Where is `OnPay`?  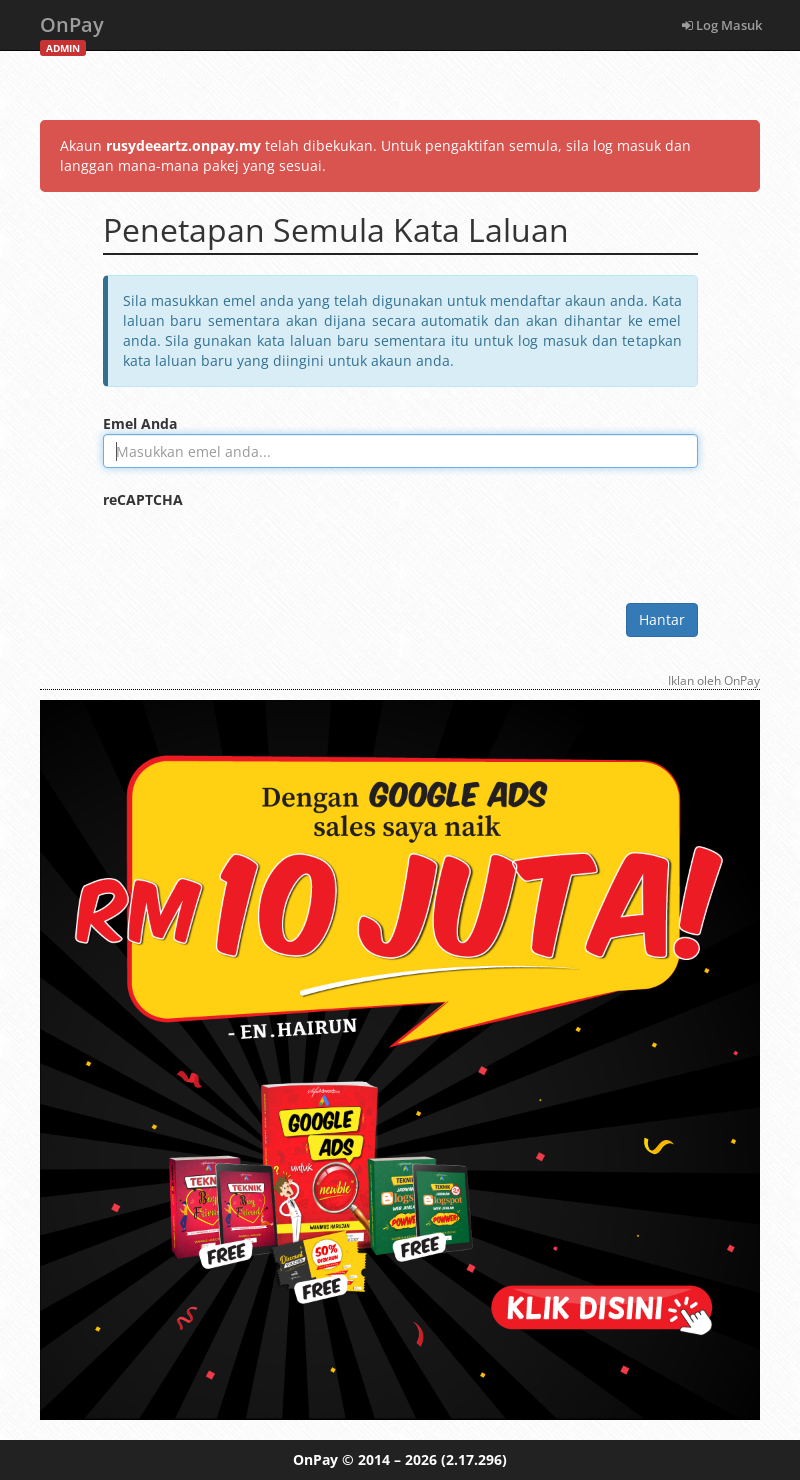
OnPay is located at coordinates (72, 30).